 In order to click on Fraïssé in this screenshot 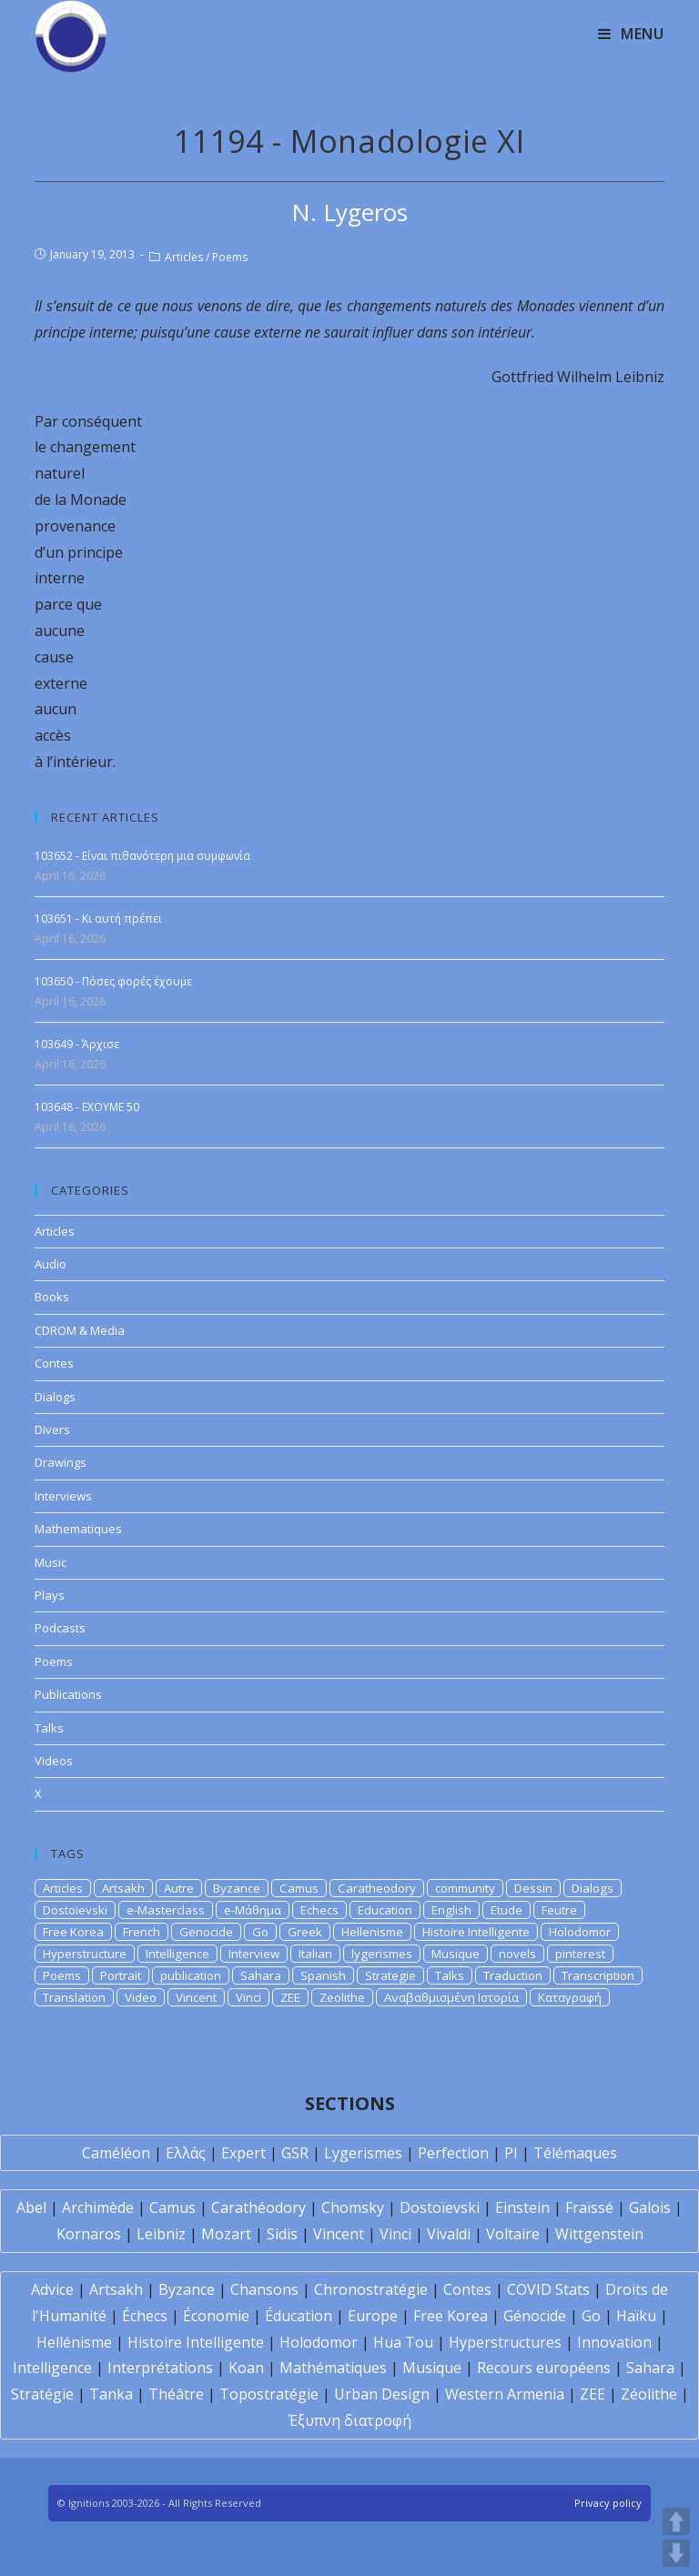, I will do `click(589, 2207)`.